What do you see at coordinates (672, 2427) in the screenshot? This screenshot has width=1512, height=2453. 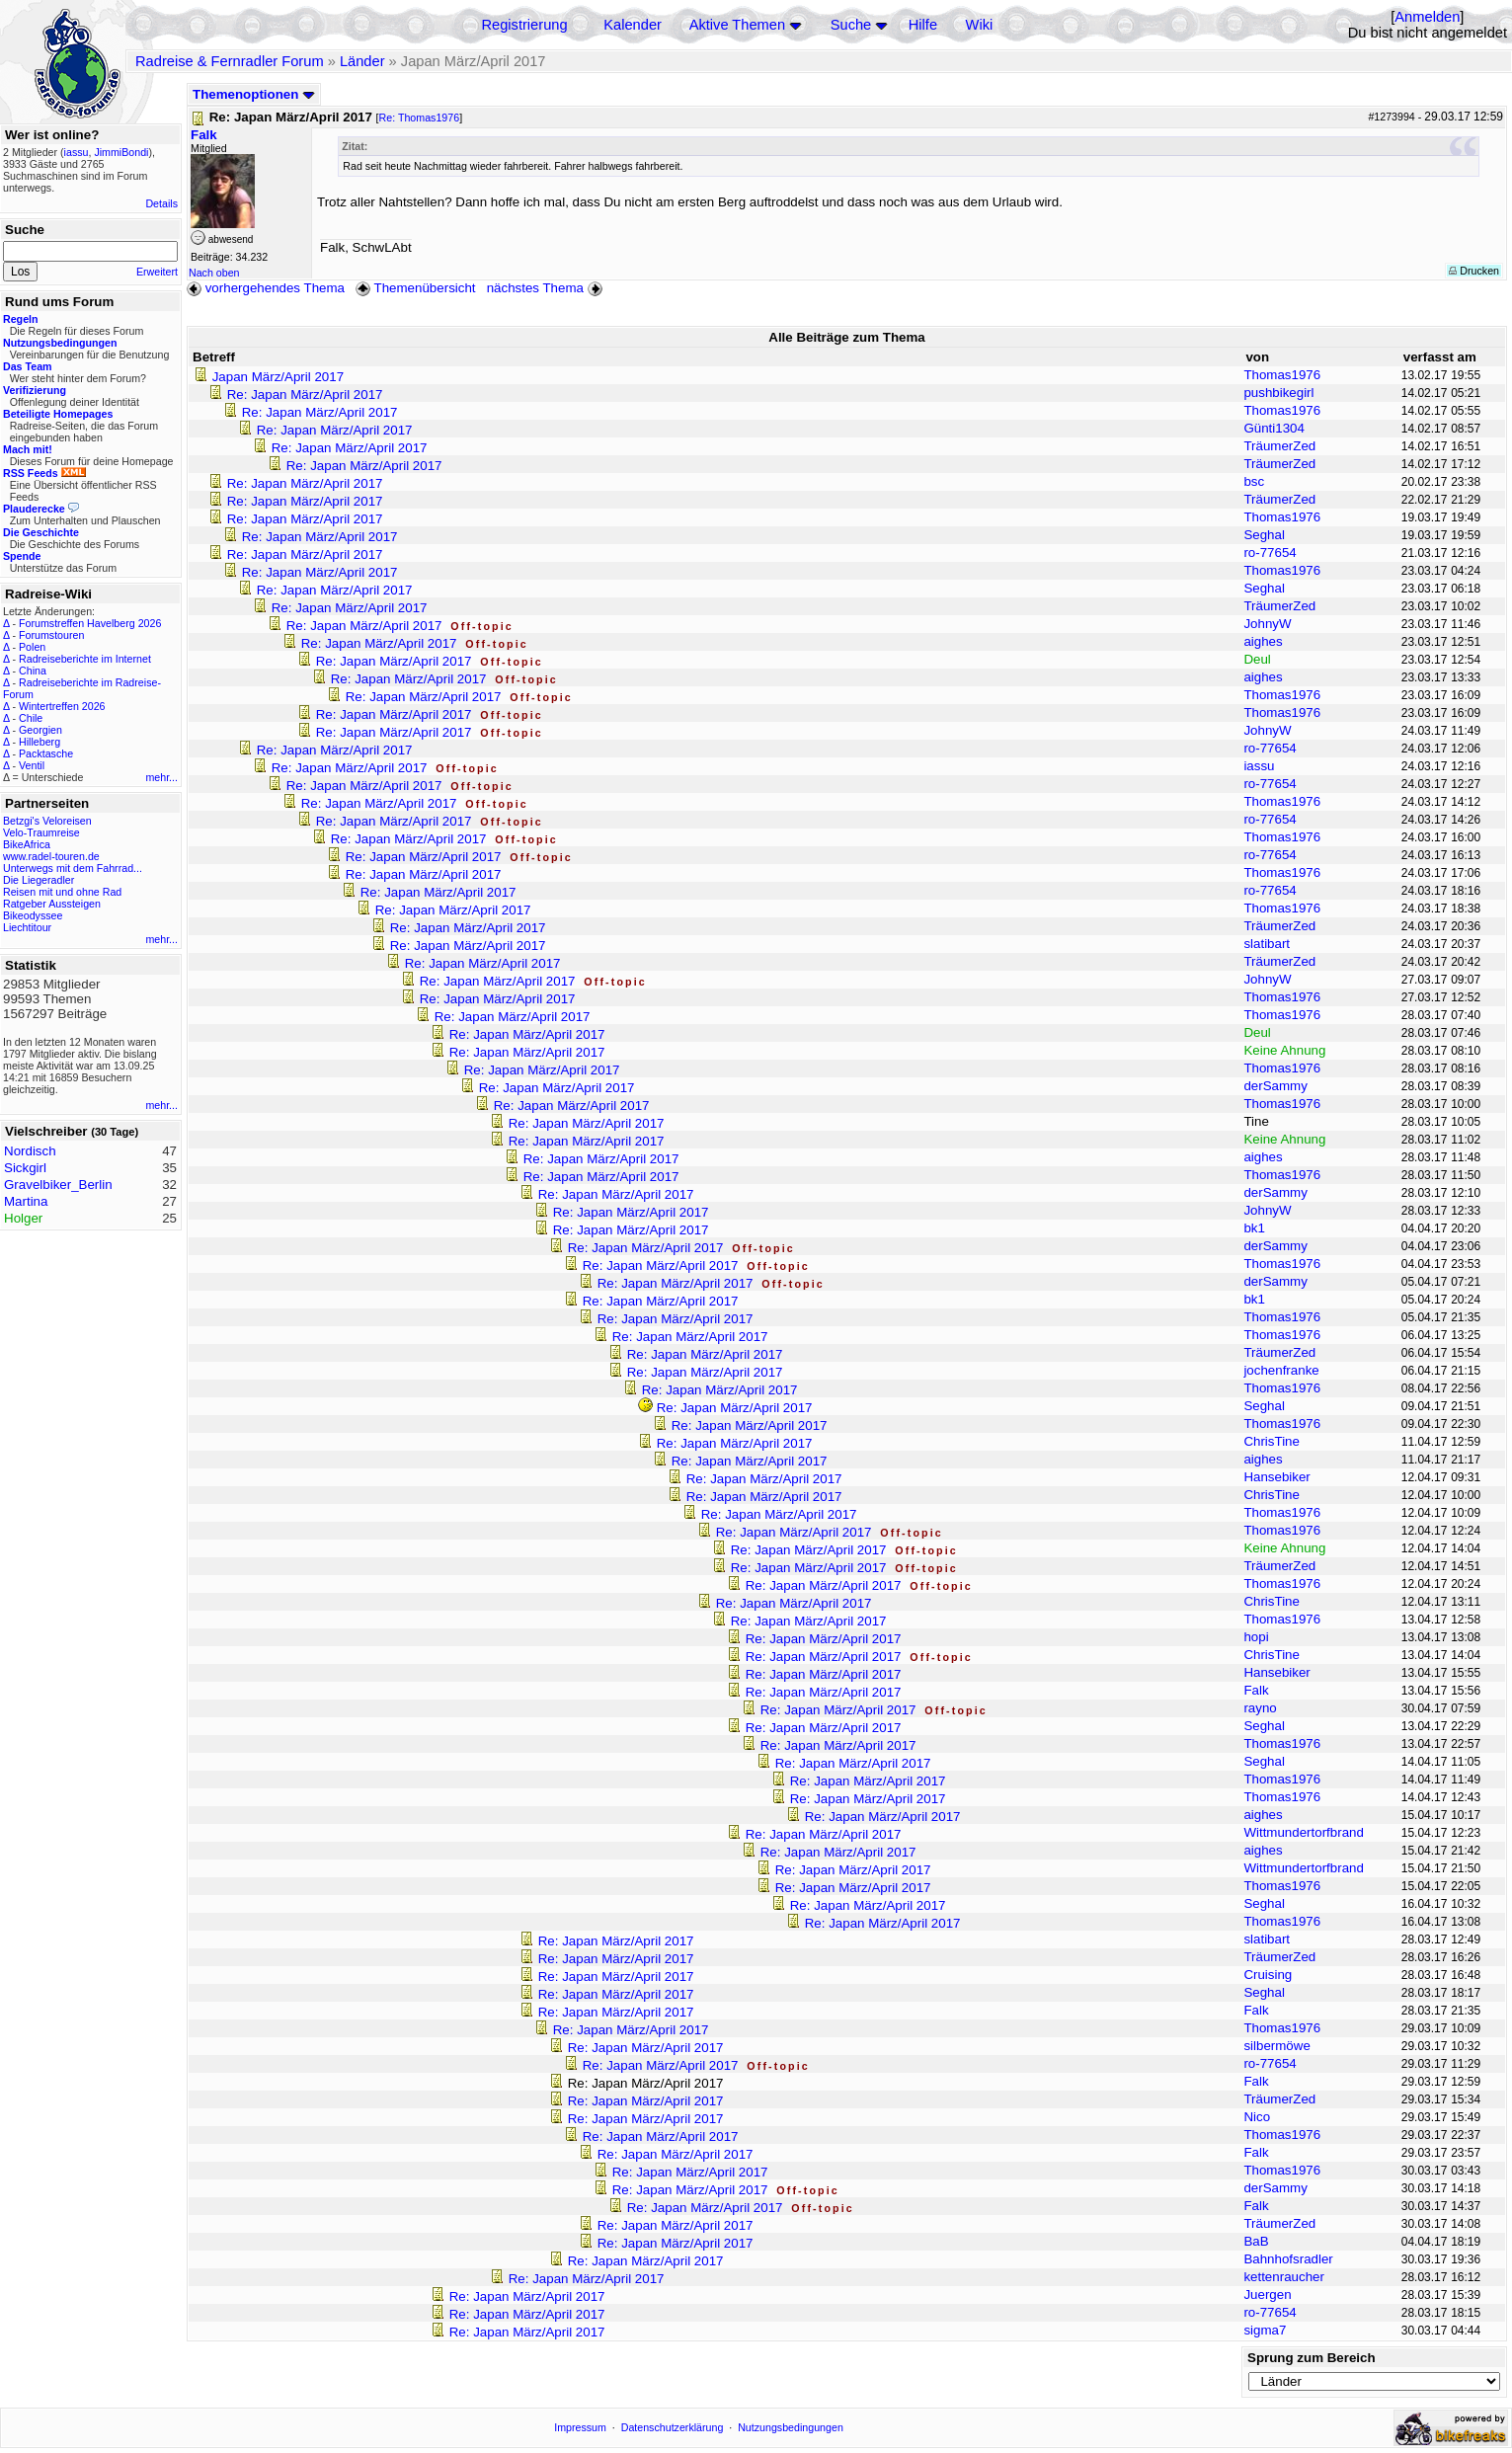 I see `Datenschutzerklärung` at bounding box center [672, 2427].